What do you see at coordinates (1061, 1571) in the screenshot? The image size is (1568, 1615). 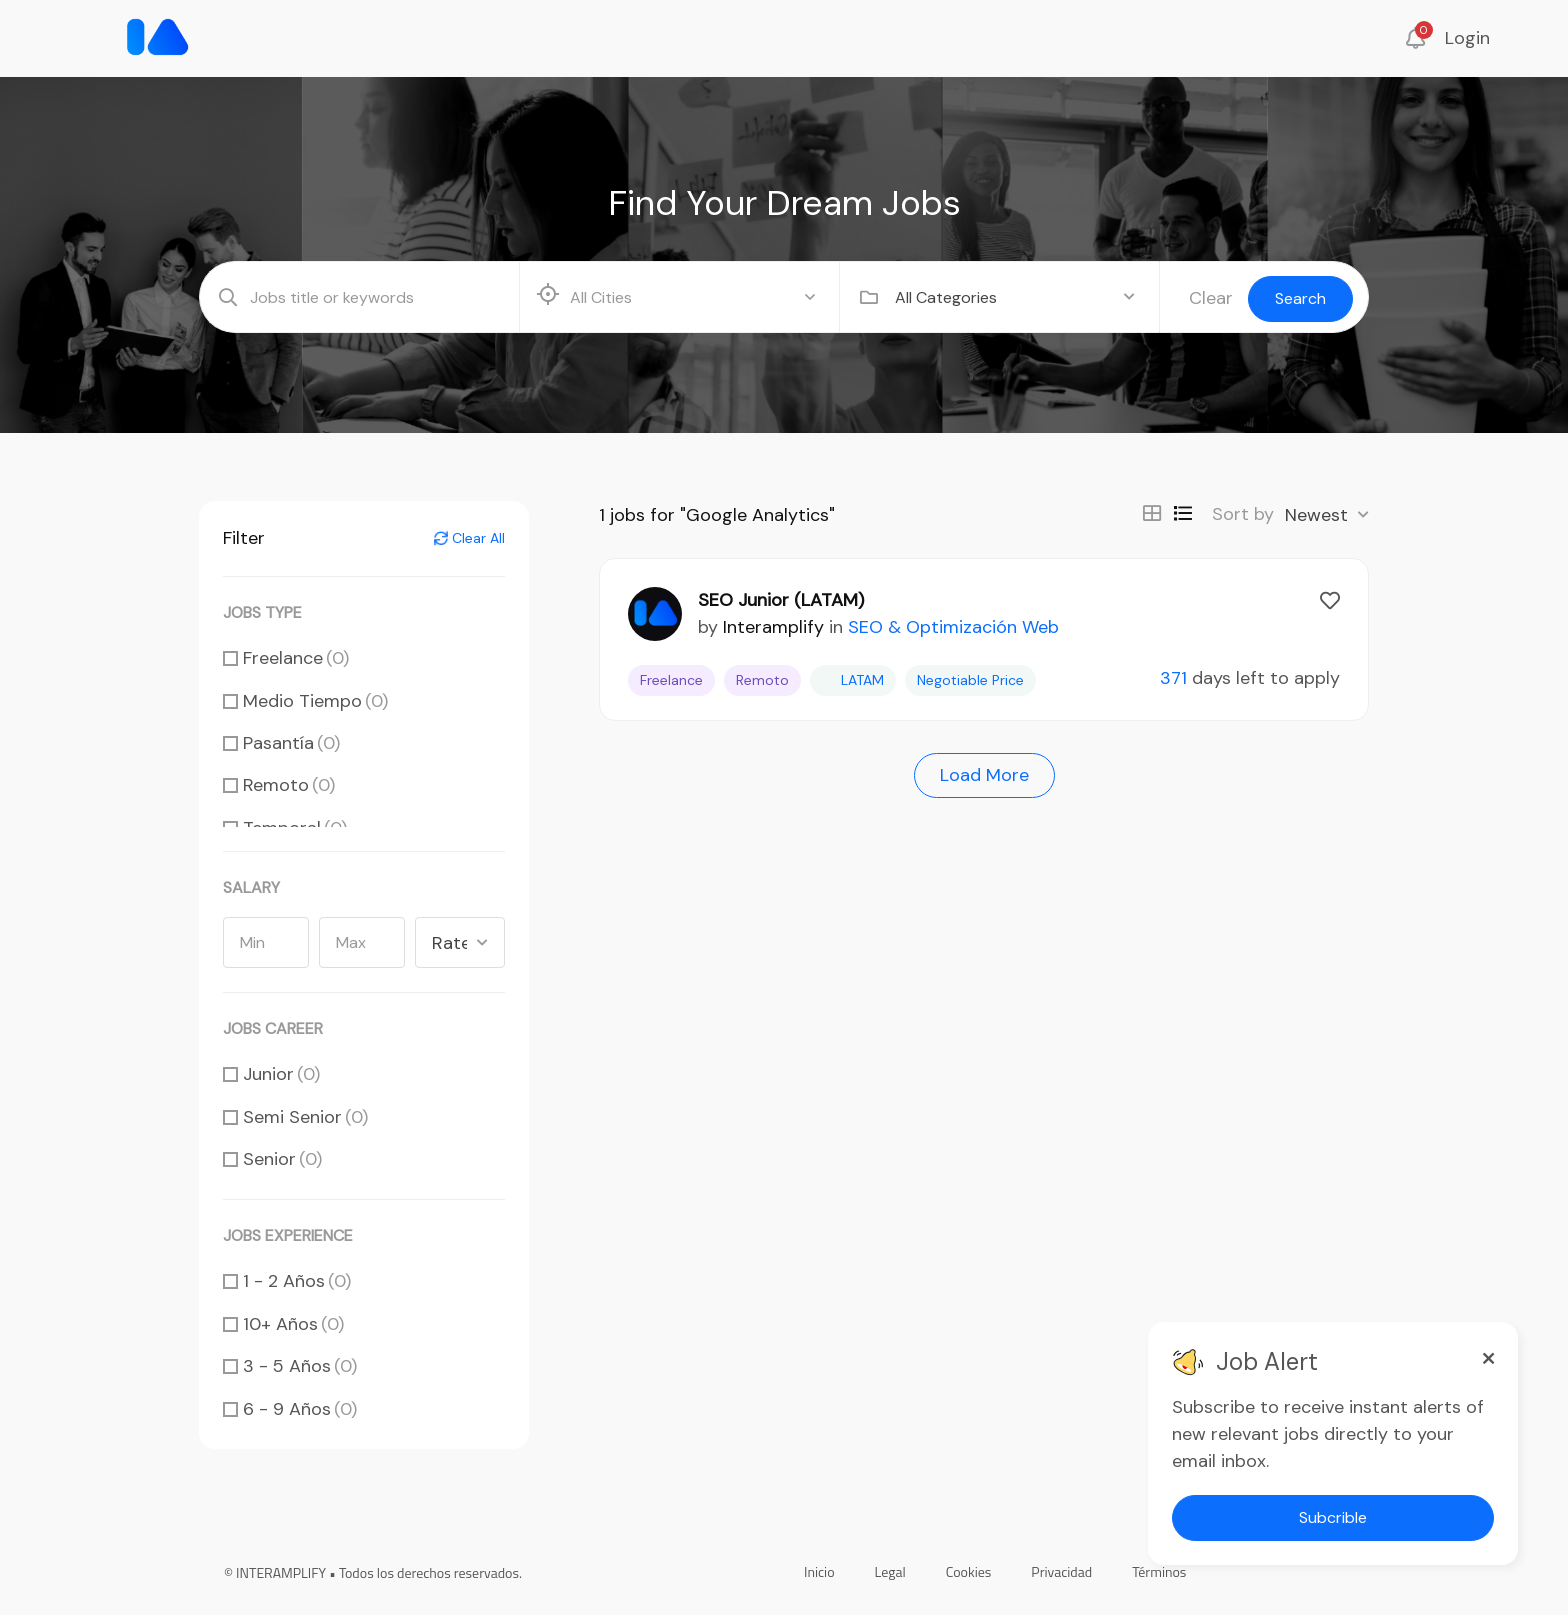 I see `Privacidad` at bounding box center [1061, 1571].